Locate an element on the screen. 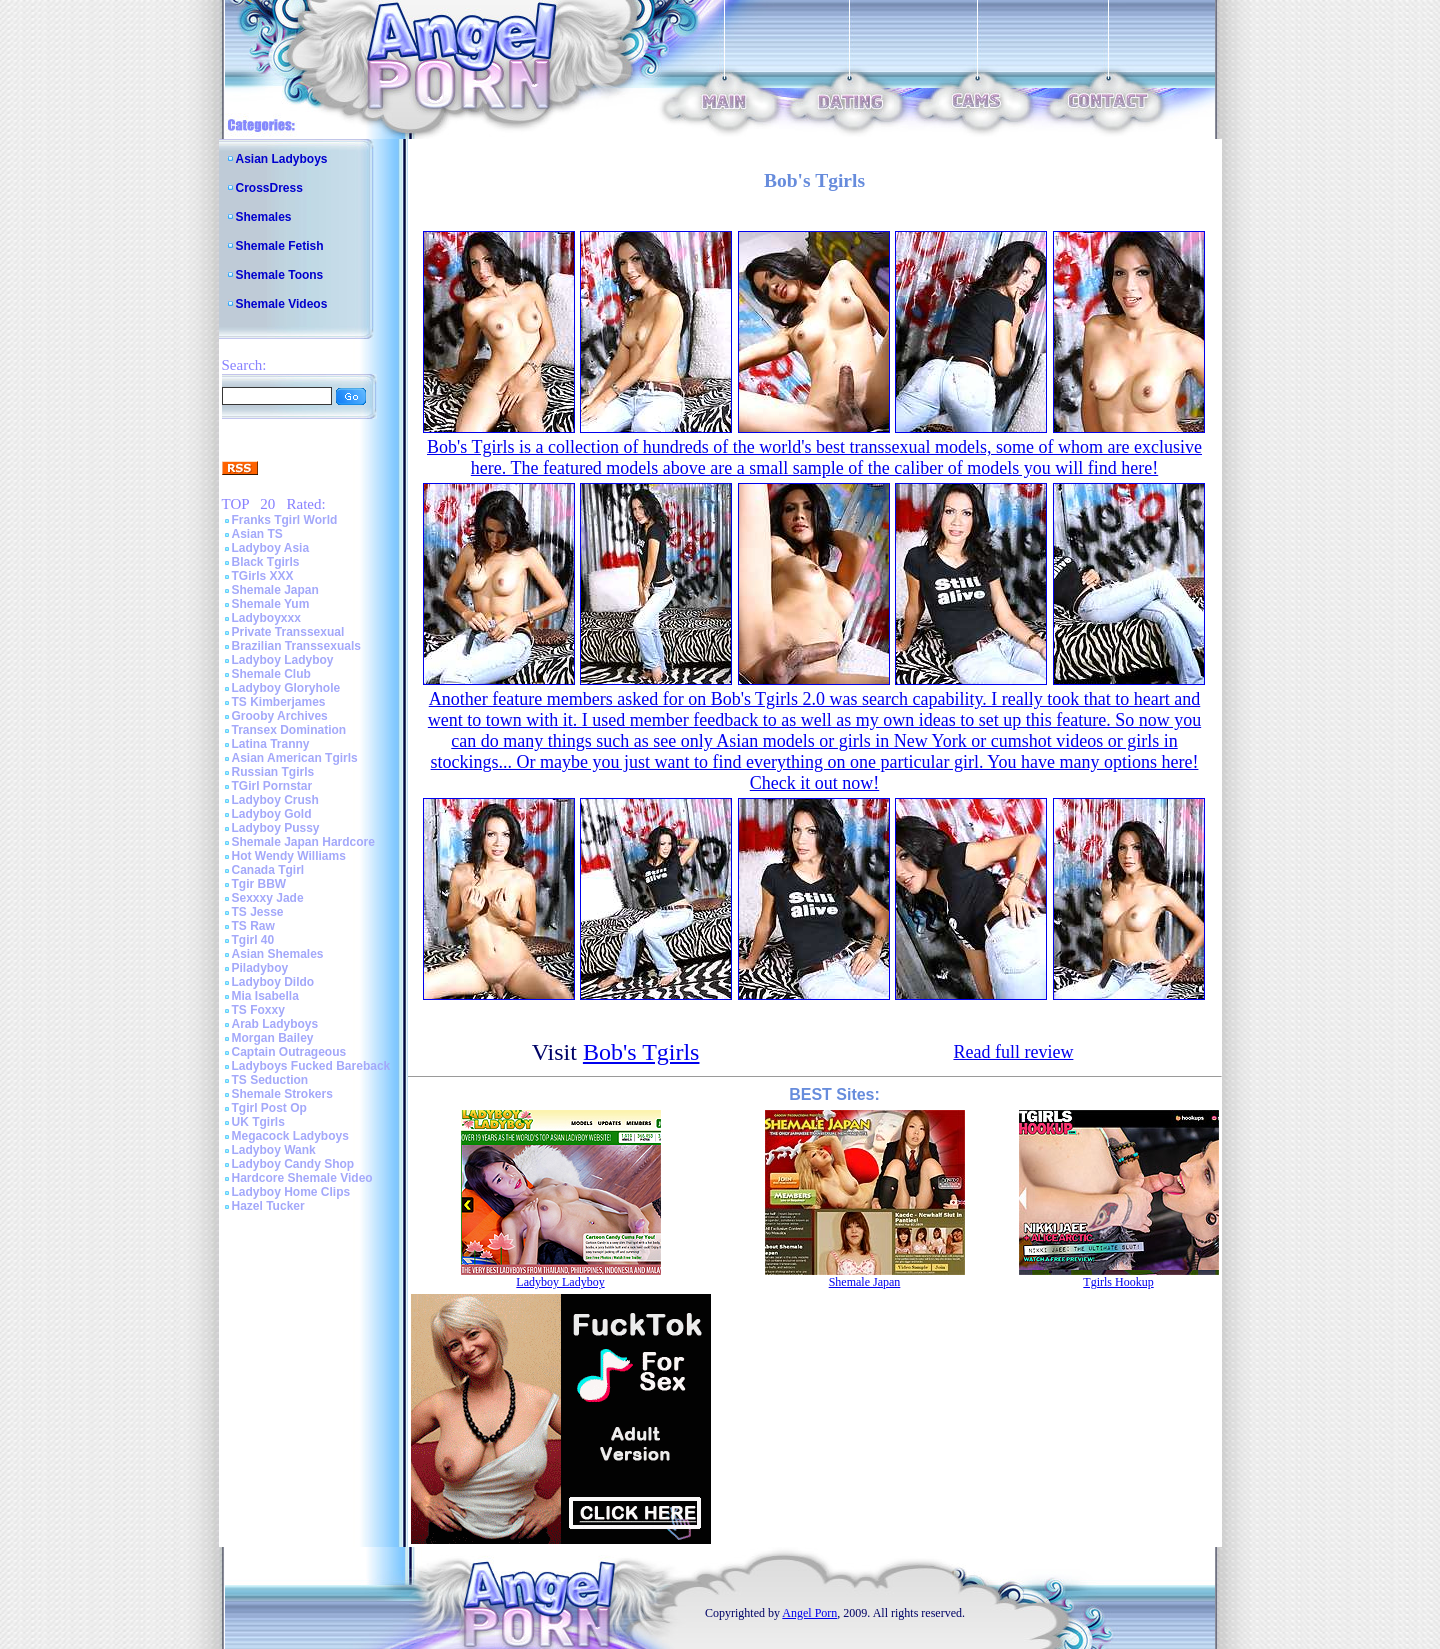  Black Tgirls is located at coordinates (266, 562).